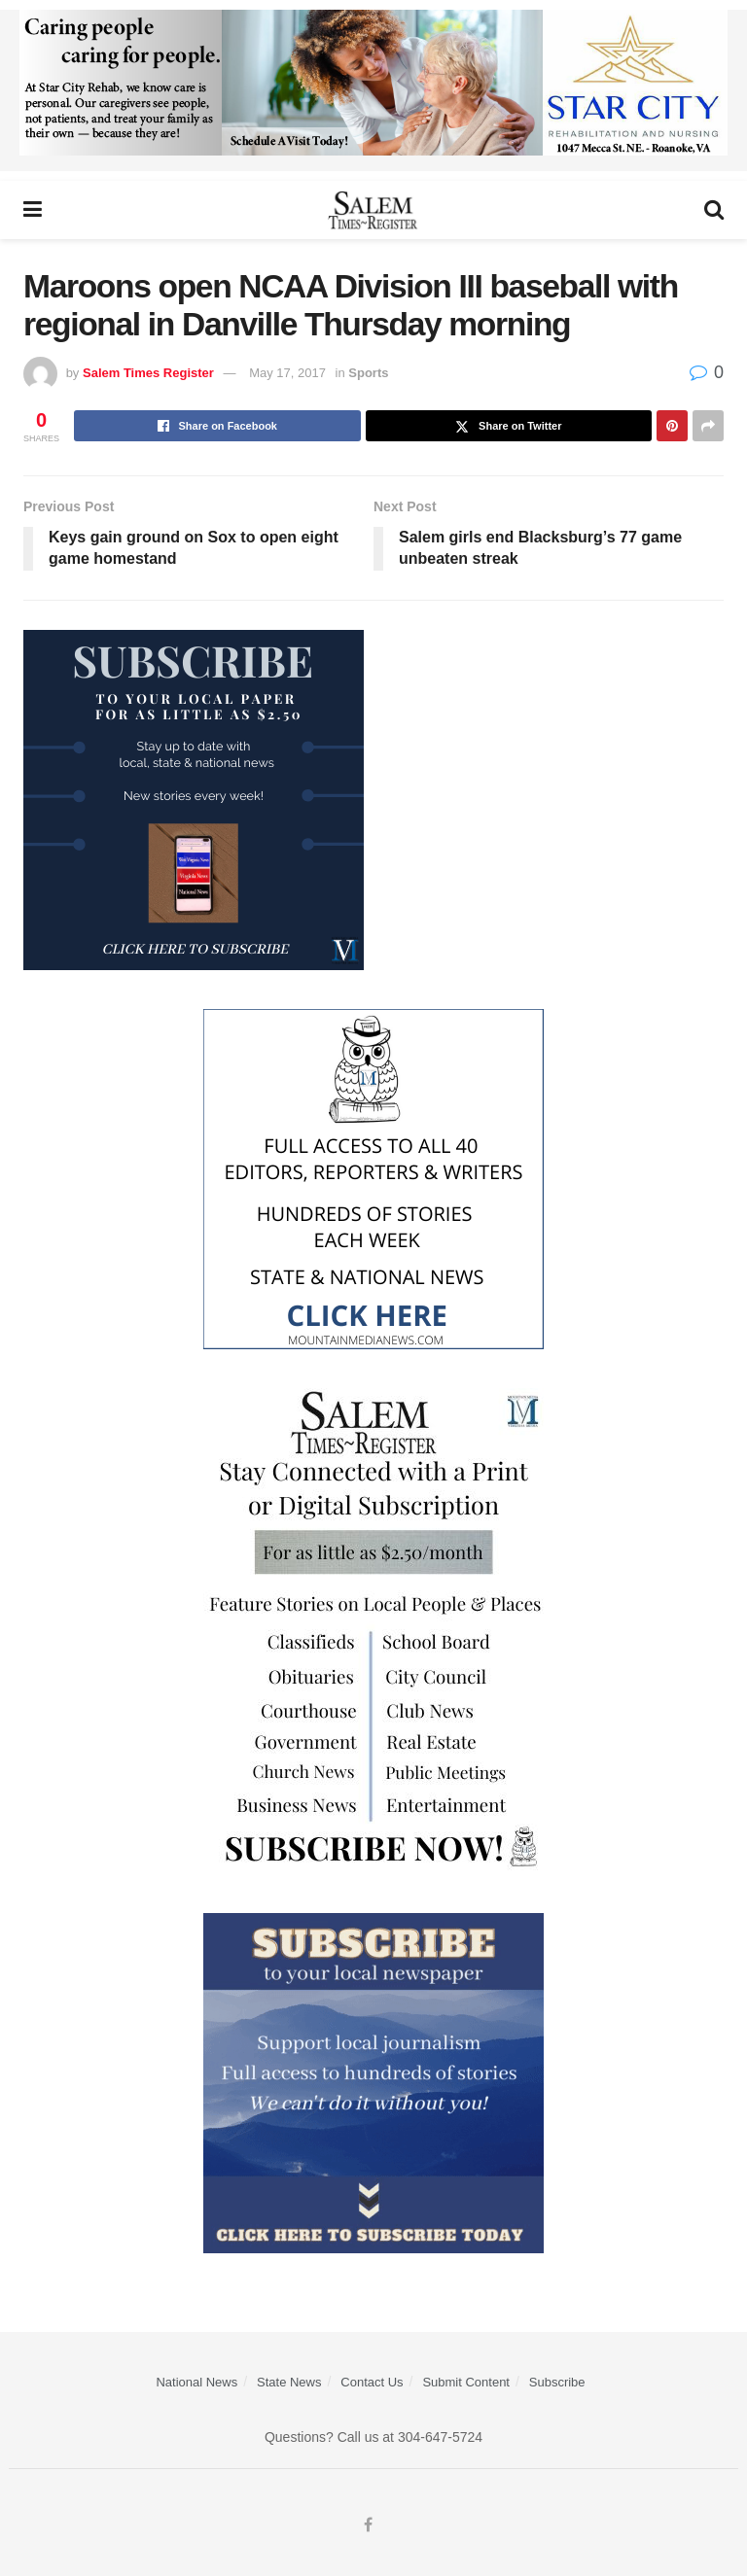 The height and width of the screenshot is (2576, 747). What do you see at coordinates (373, 1630) in the screenshot?
I see `[STR_Content Web Ad]` at bounding box center [373, 1630].